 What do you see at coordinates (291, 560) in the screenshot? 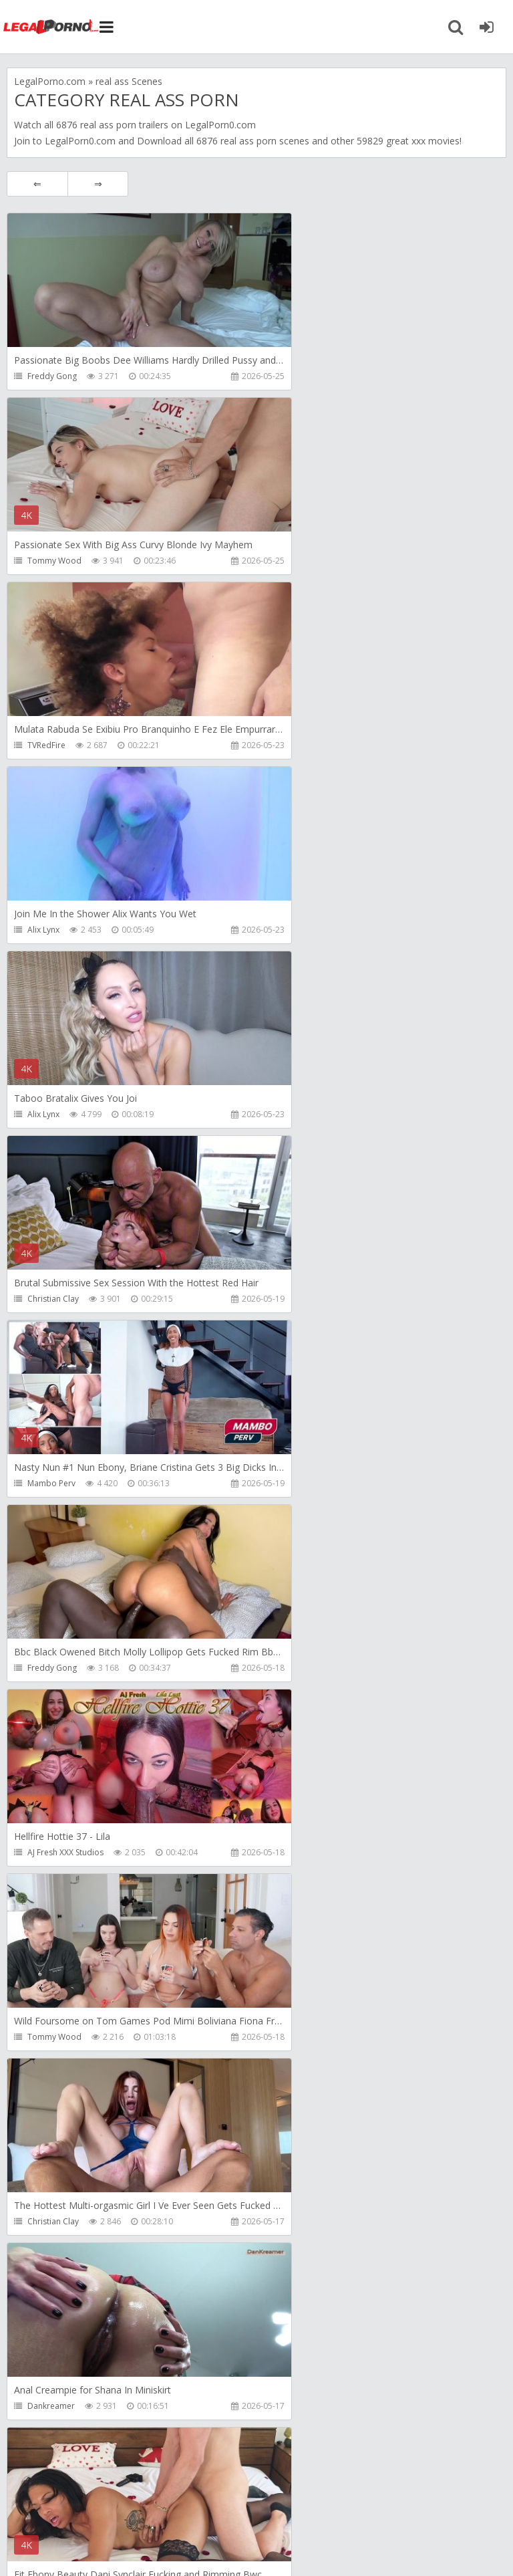
I see `Alix Lynx` at bounding box center [291, 560].